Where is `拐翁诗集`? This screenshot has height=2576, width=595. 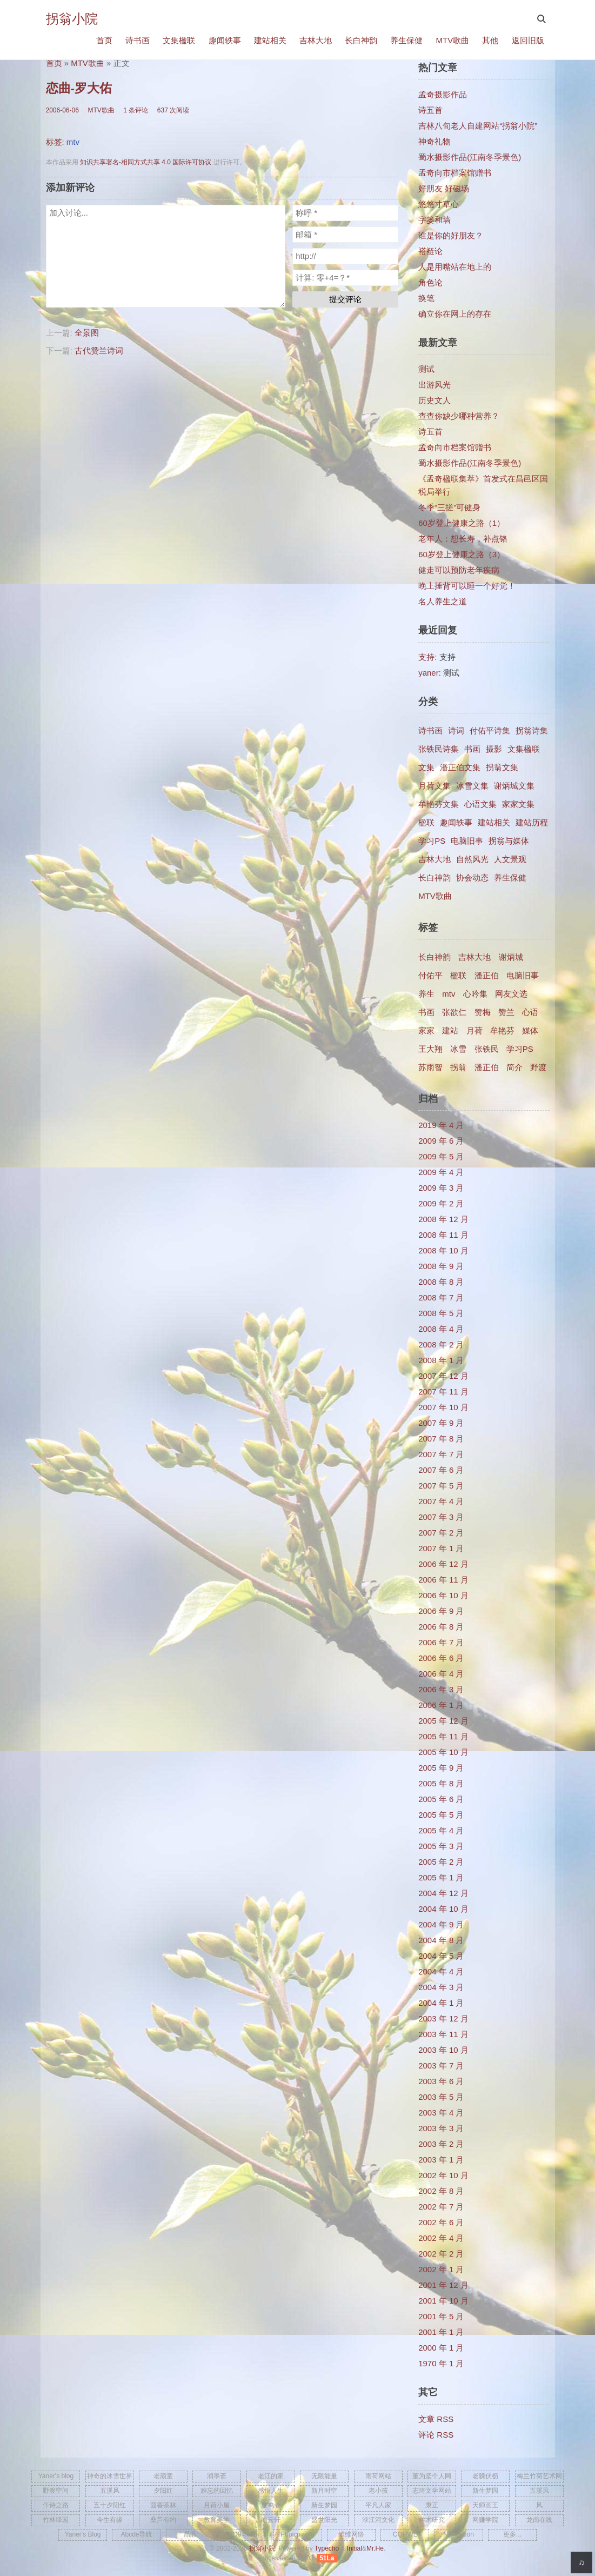 拐翁诗集 is located at coordinates (532, 730).